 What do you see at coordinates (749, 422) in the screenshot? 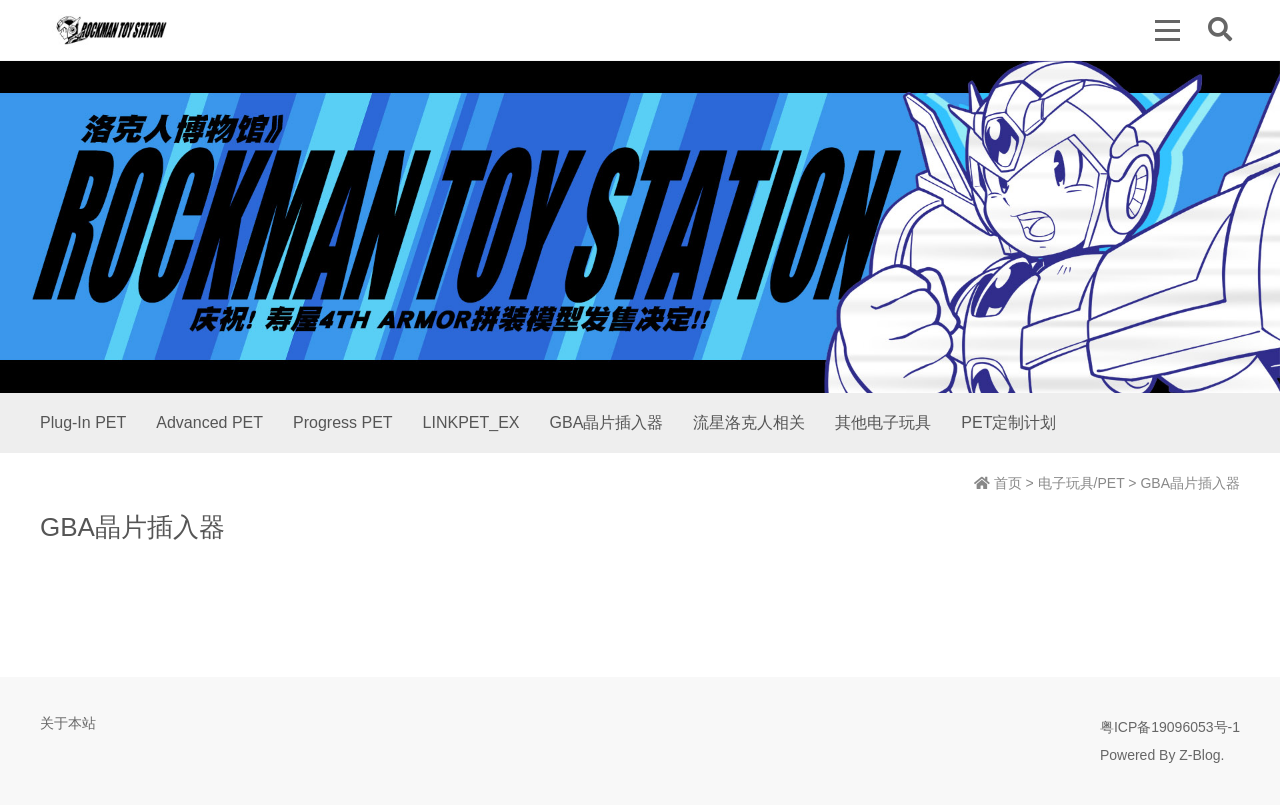
I see `流星洛克人相关` at bounding box center [749, 422].